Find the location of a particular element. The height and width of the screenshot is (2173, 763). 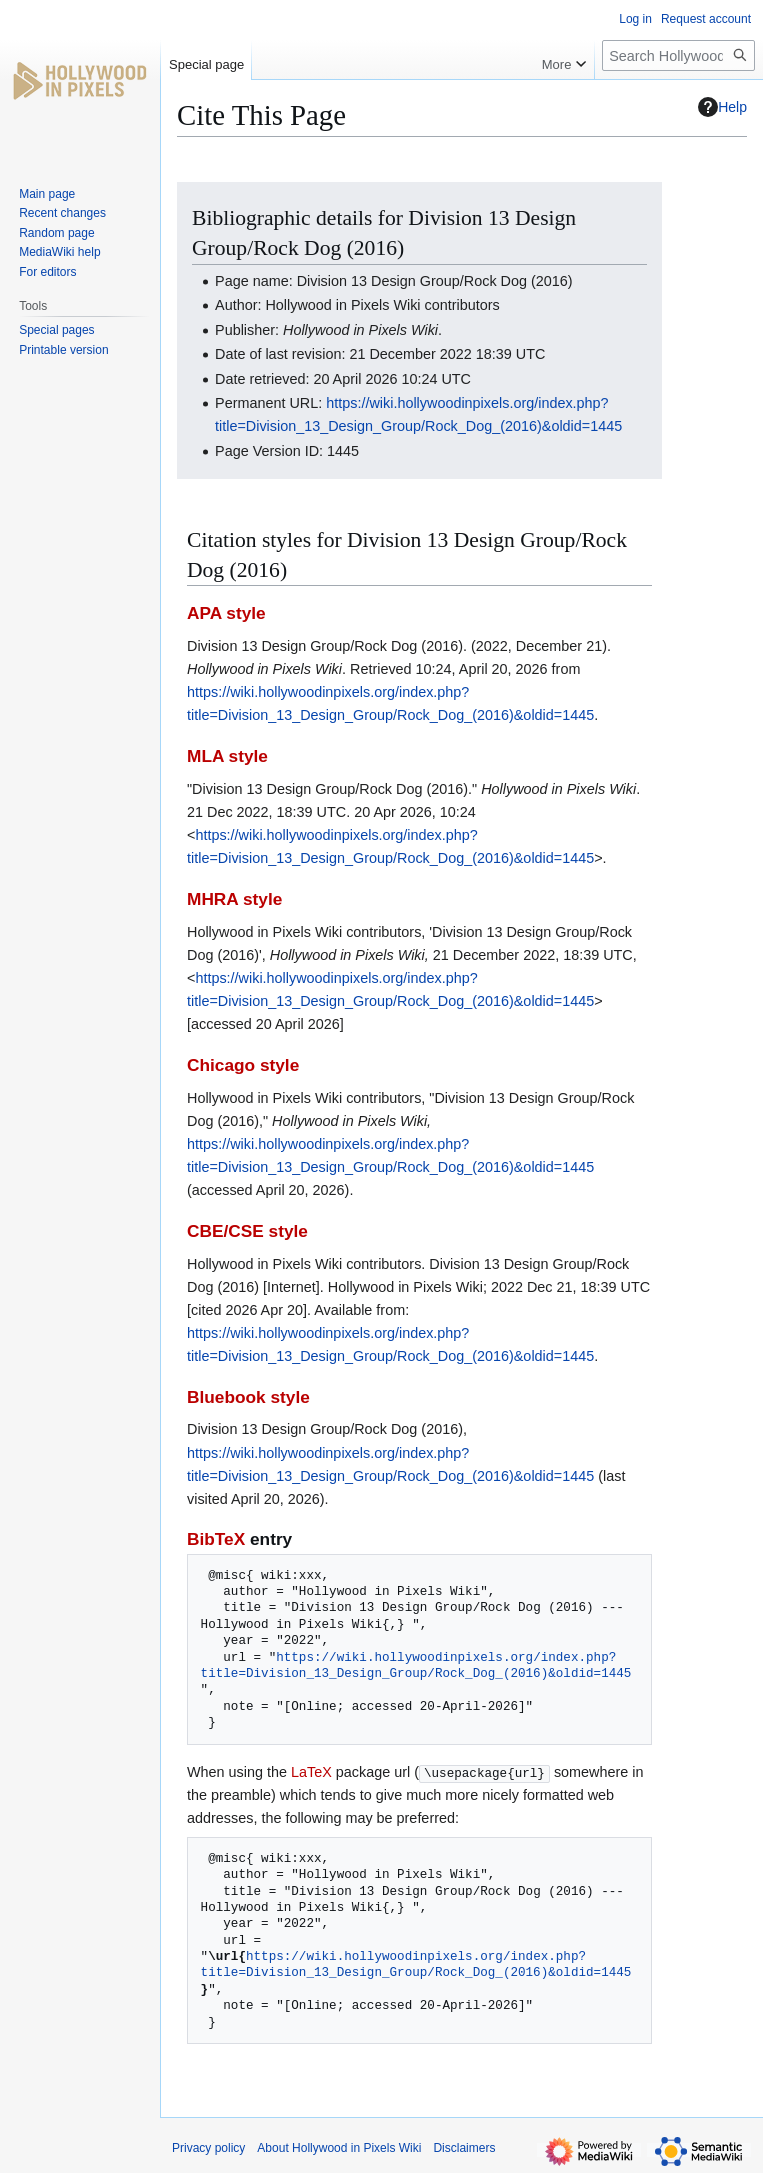

MHRA style is located at coordinates (234, 899).